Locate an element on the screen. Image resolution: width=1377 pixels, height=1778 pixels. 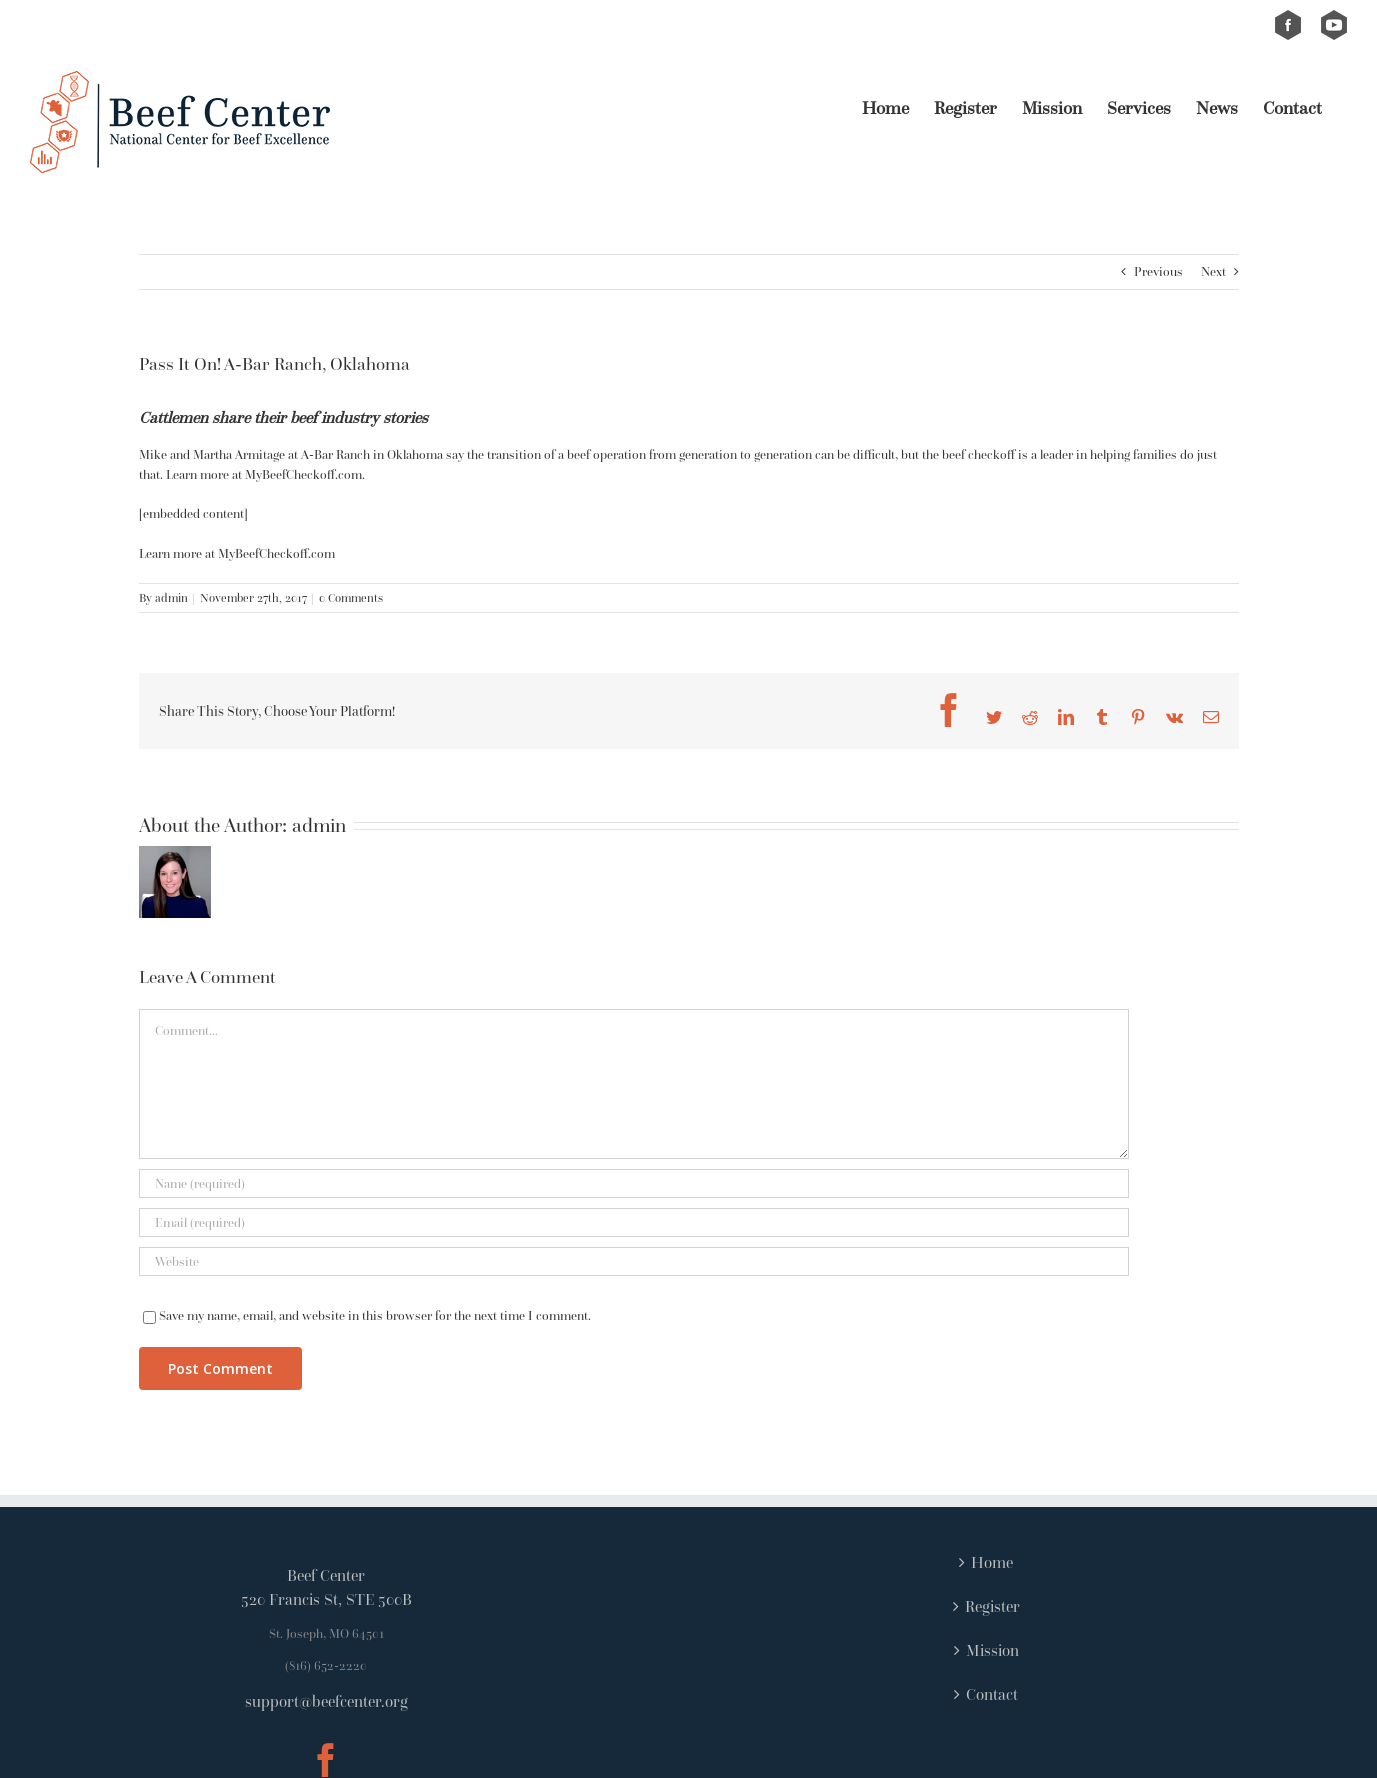
Next is located at coordinates (1213, 271).